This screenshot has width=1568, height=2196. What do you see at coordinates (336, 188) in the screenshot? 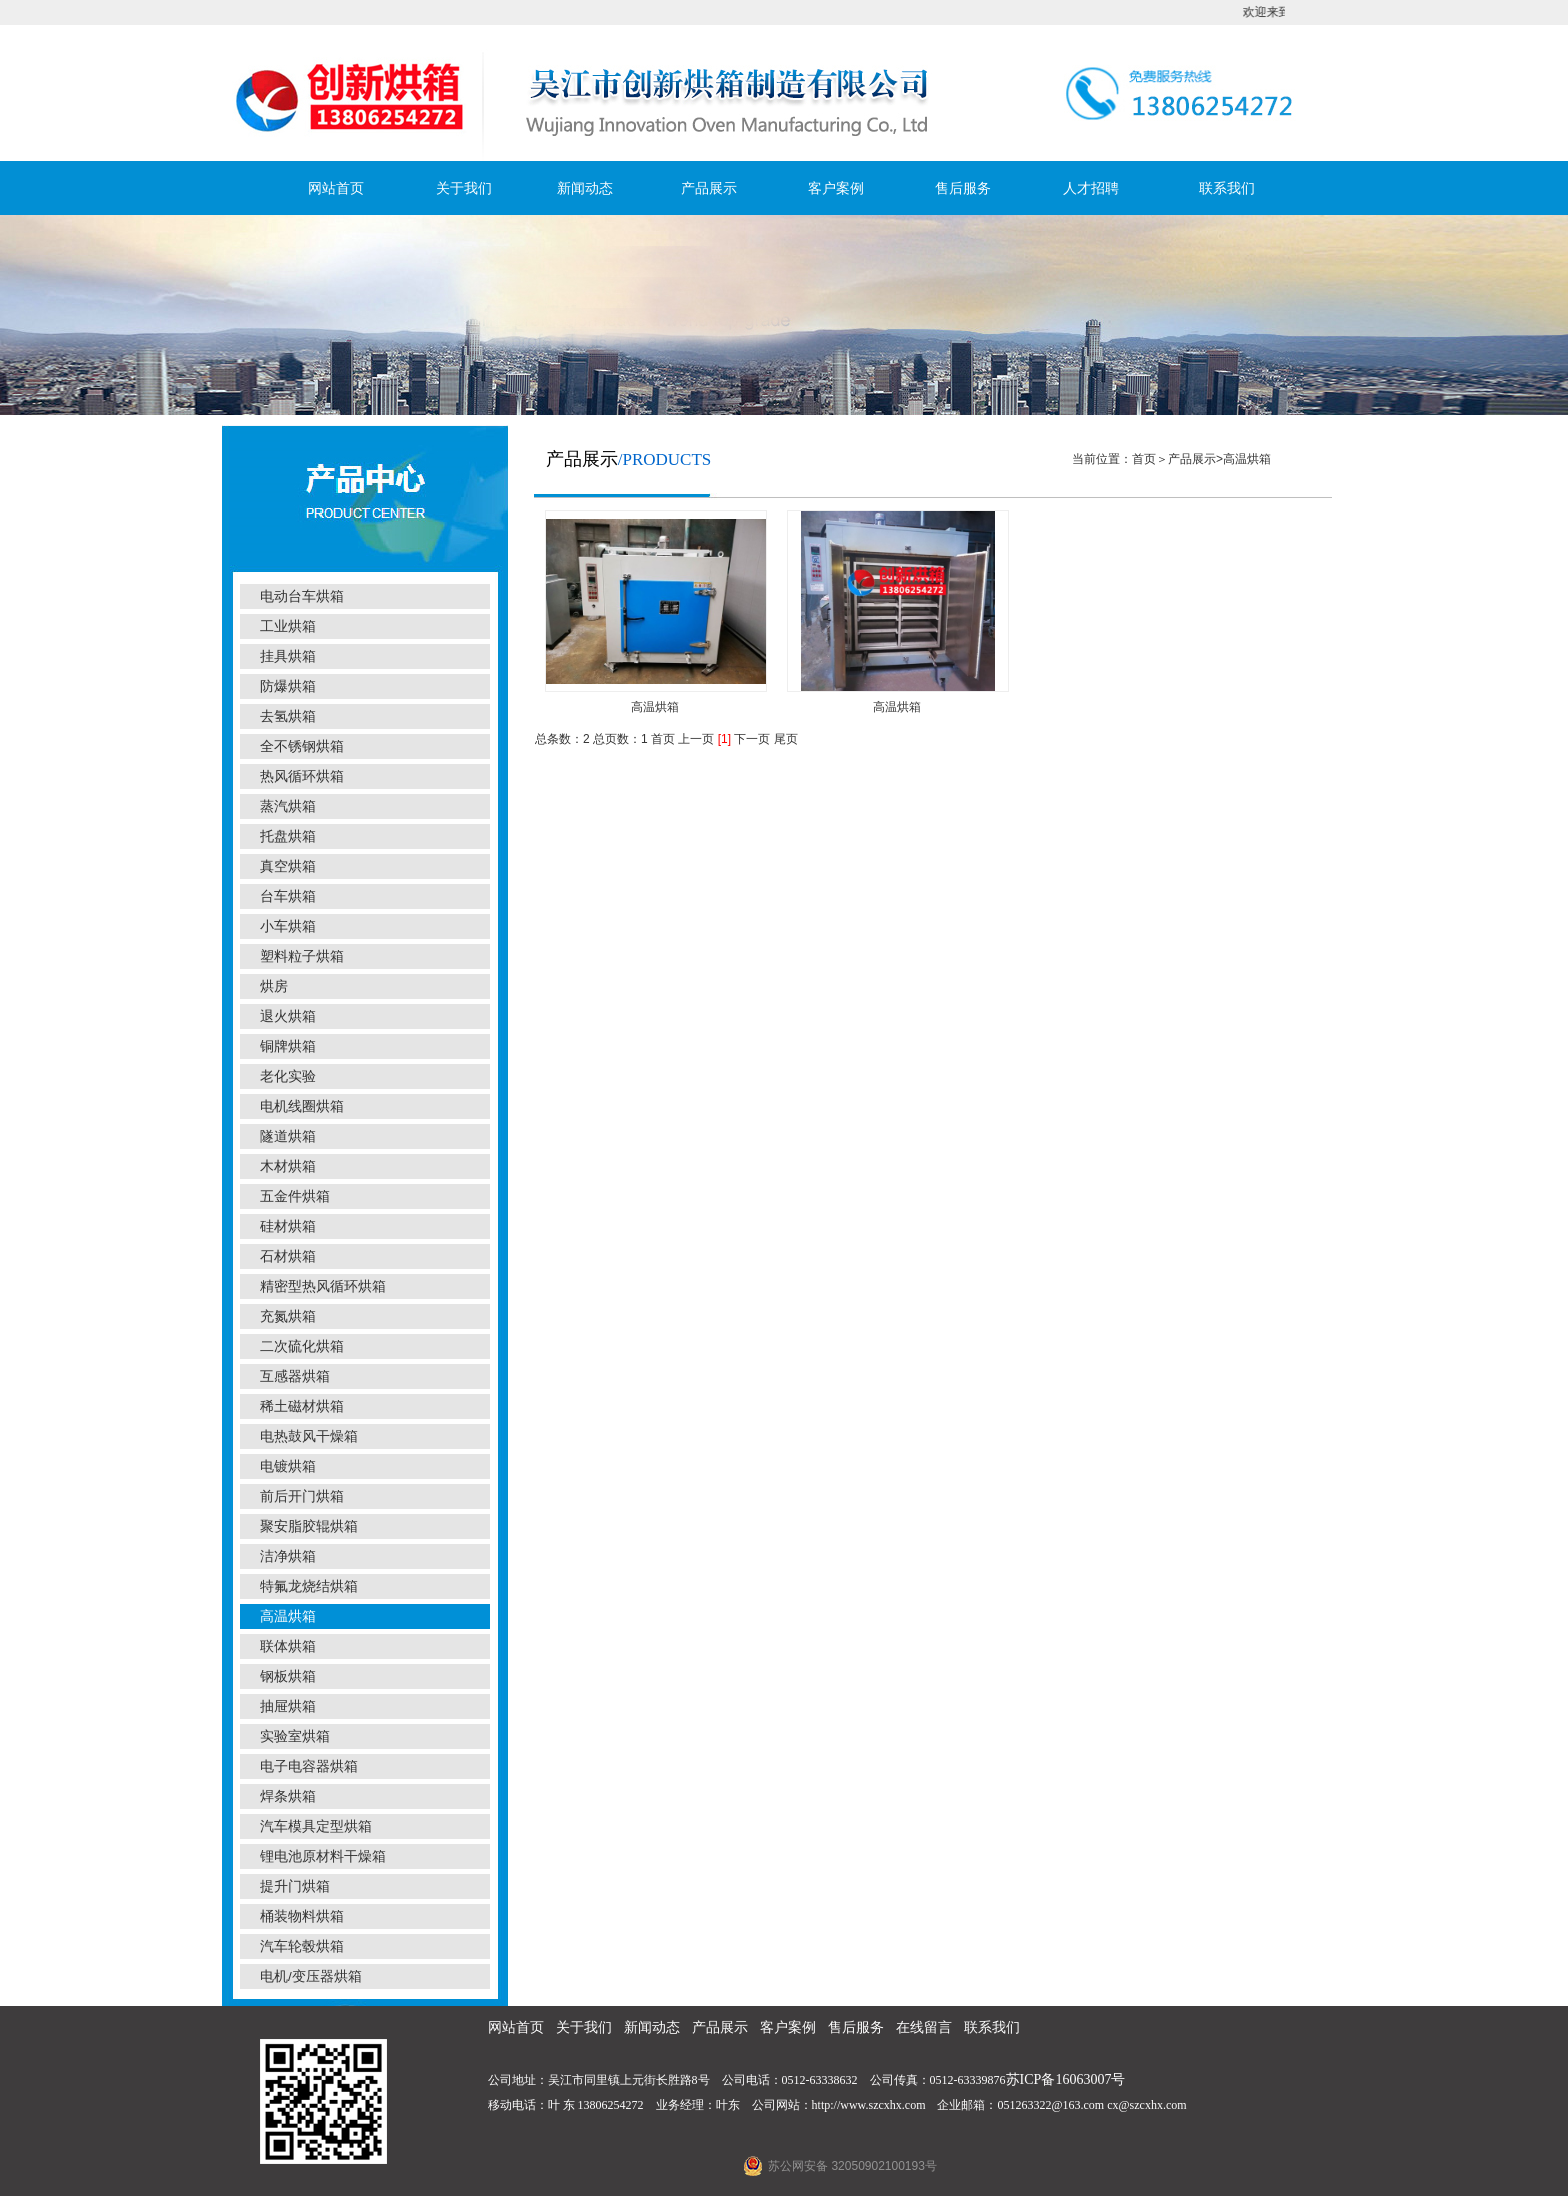
I see `网站首页` at bounding box center [336, 188].